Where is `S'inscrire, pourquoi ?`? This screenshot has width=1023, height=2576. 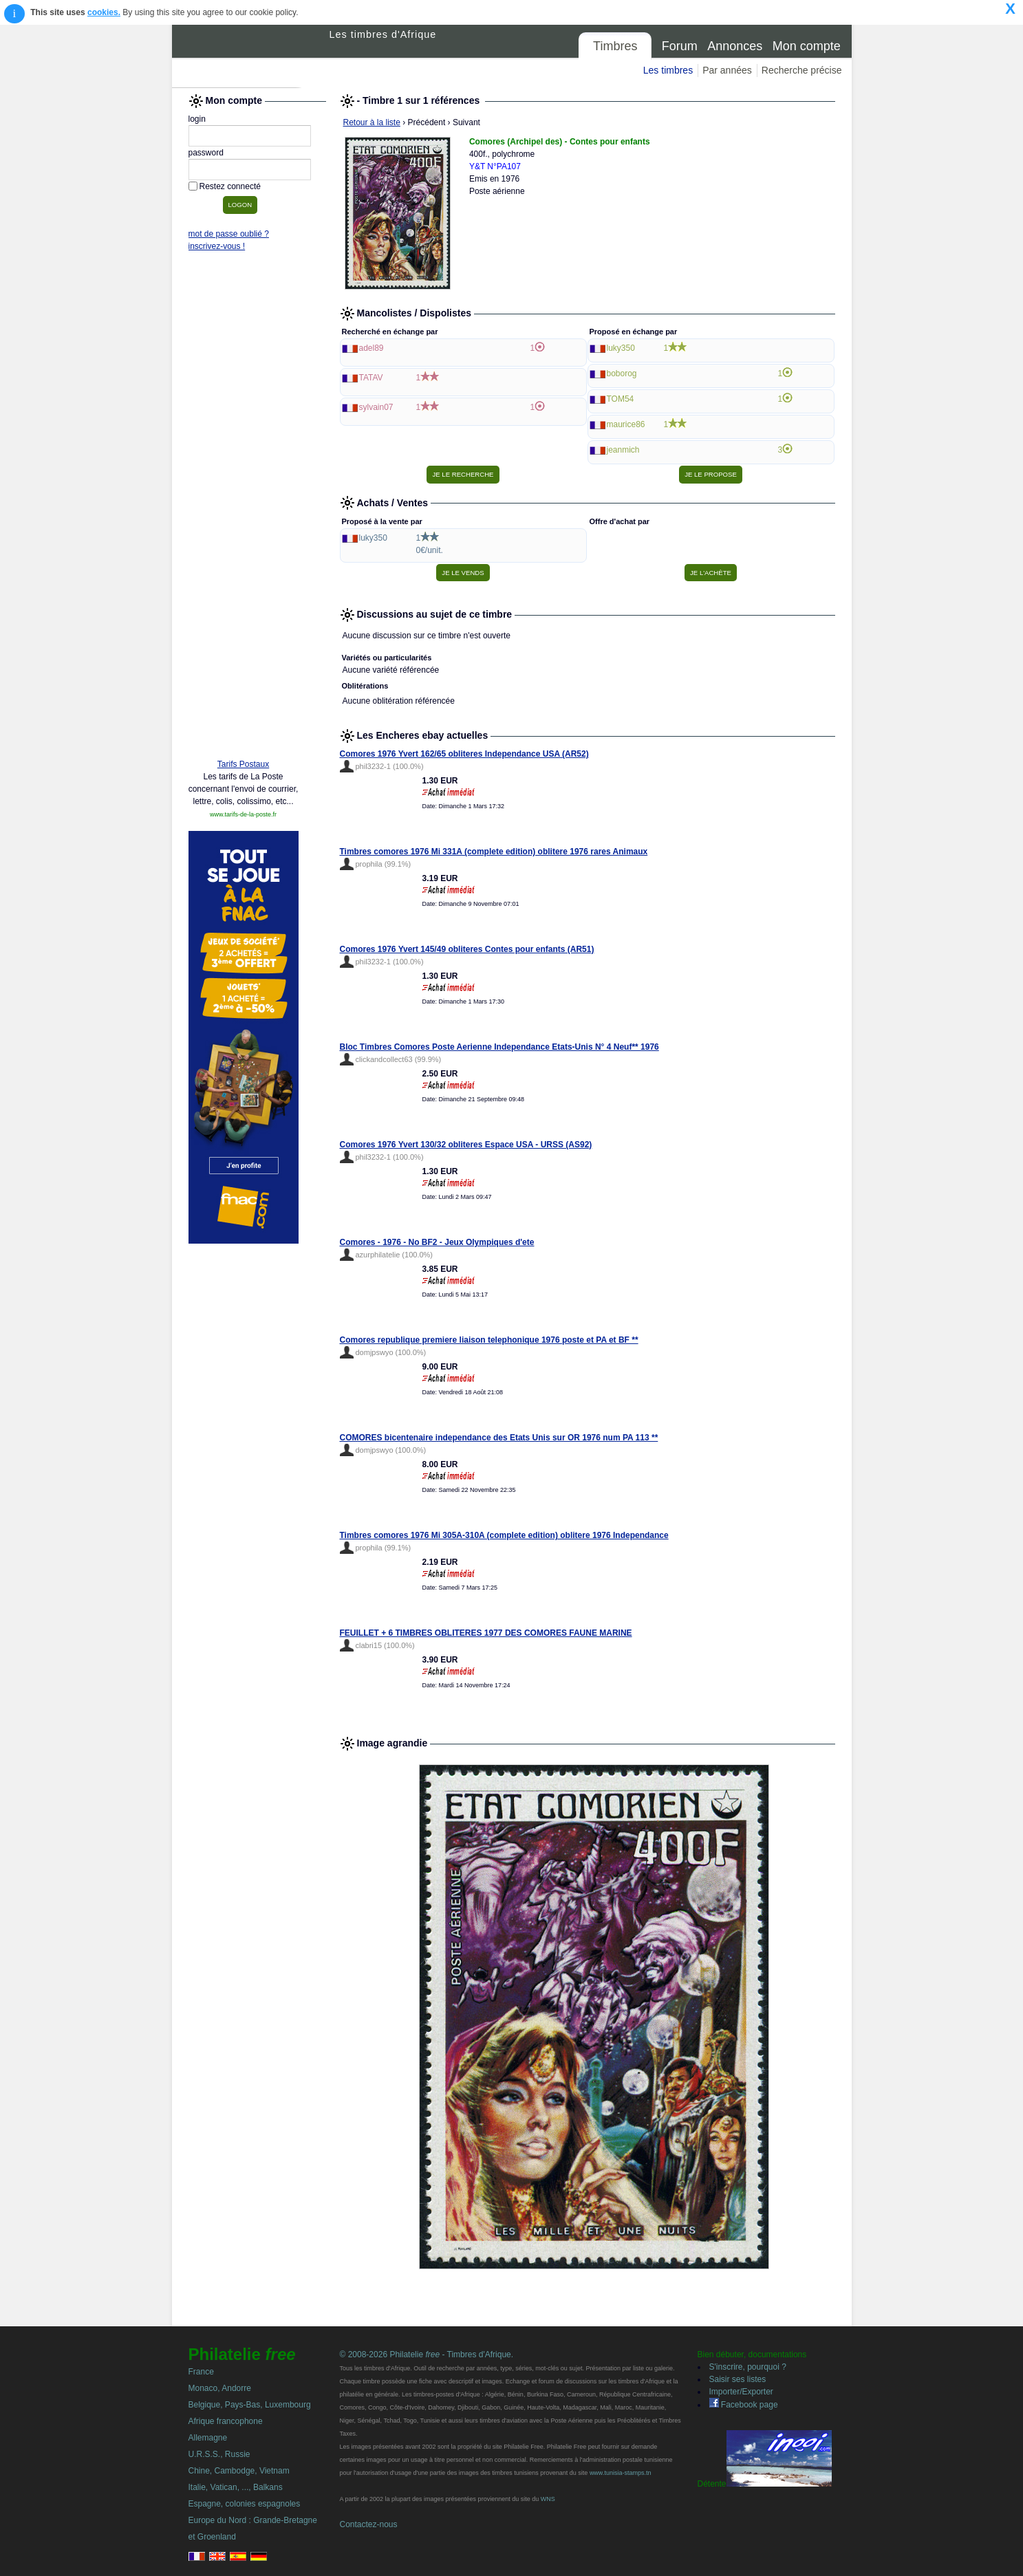
S'inscrire, pourquoi ? is located at coordinates (747, 2367).